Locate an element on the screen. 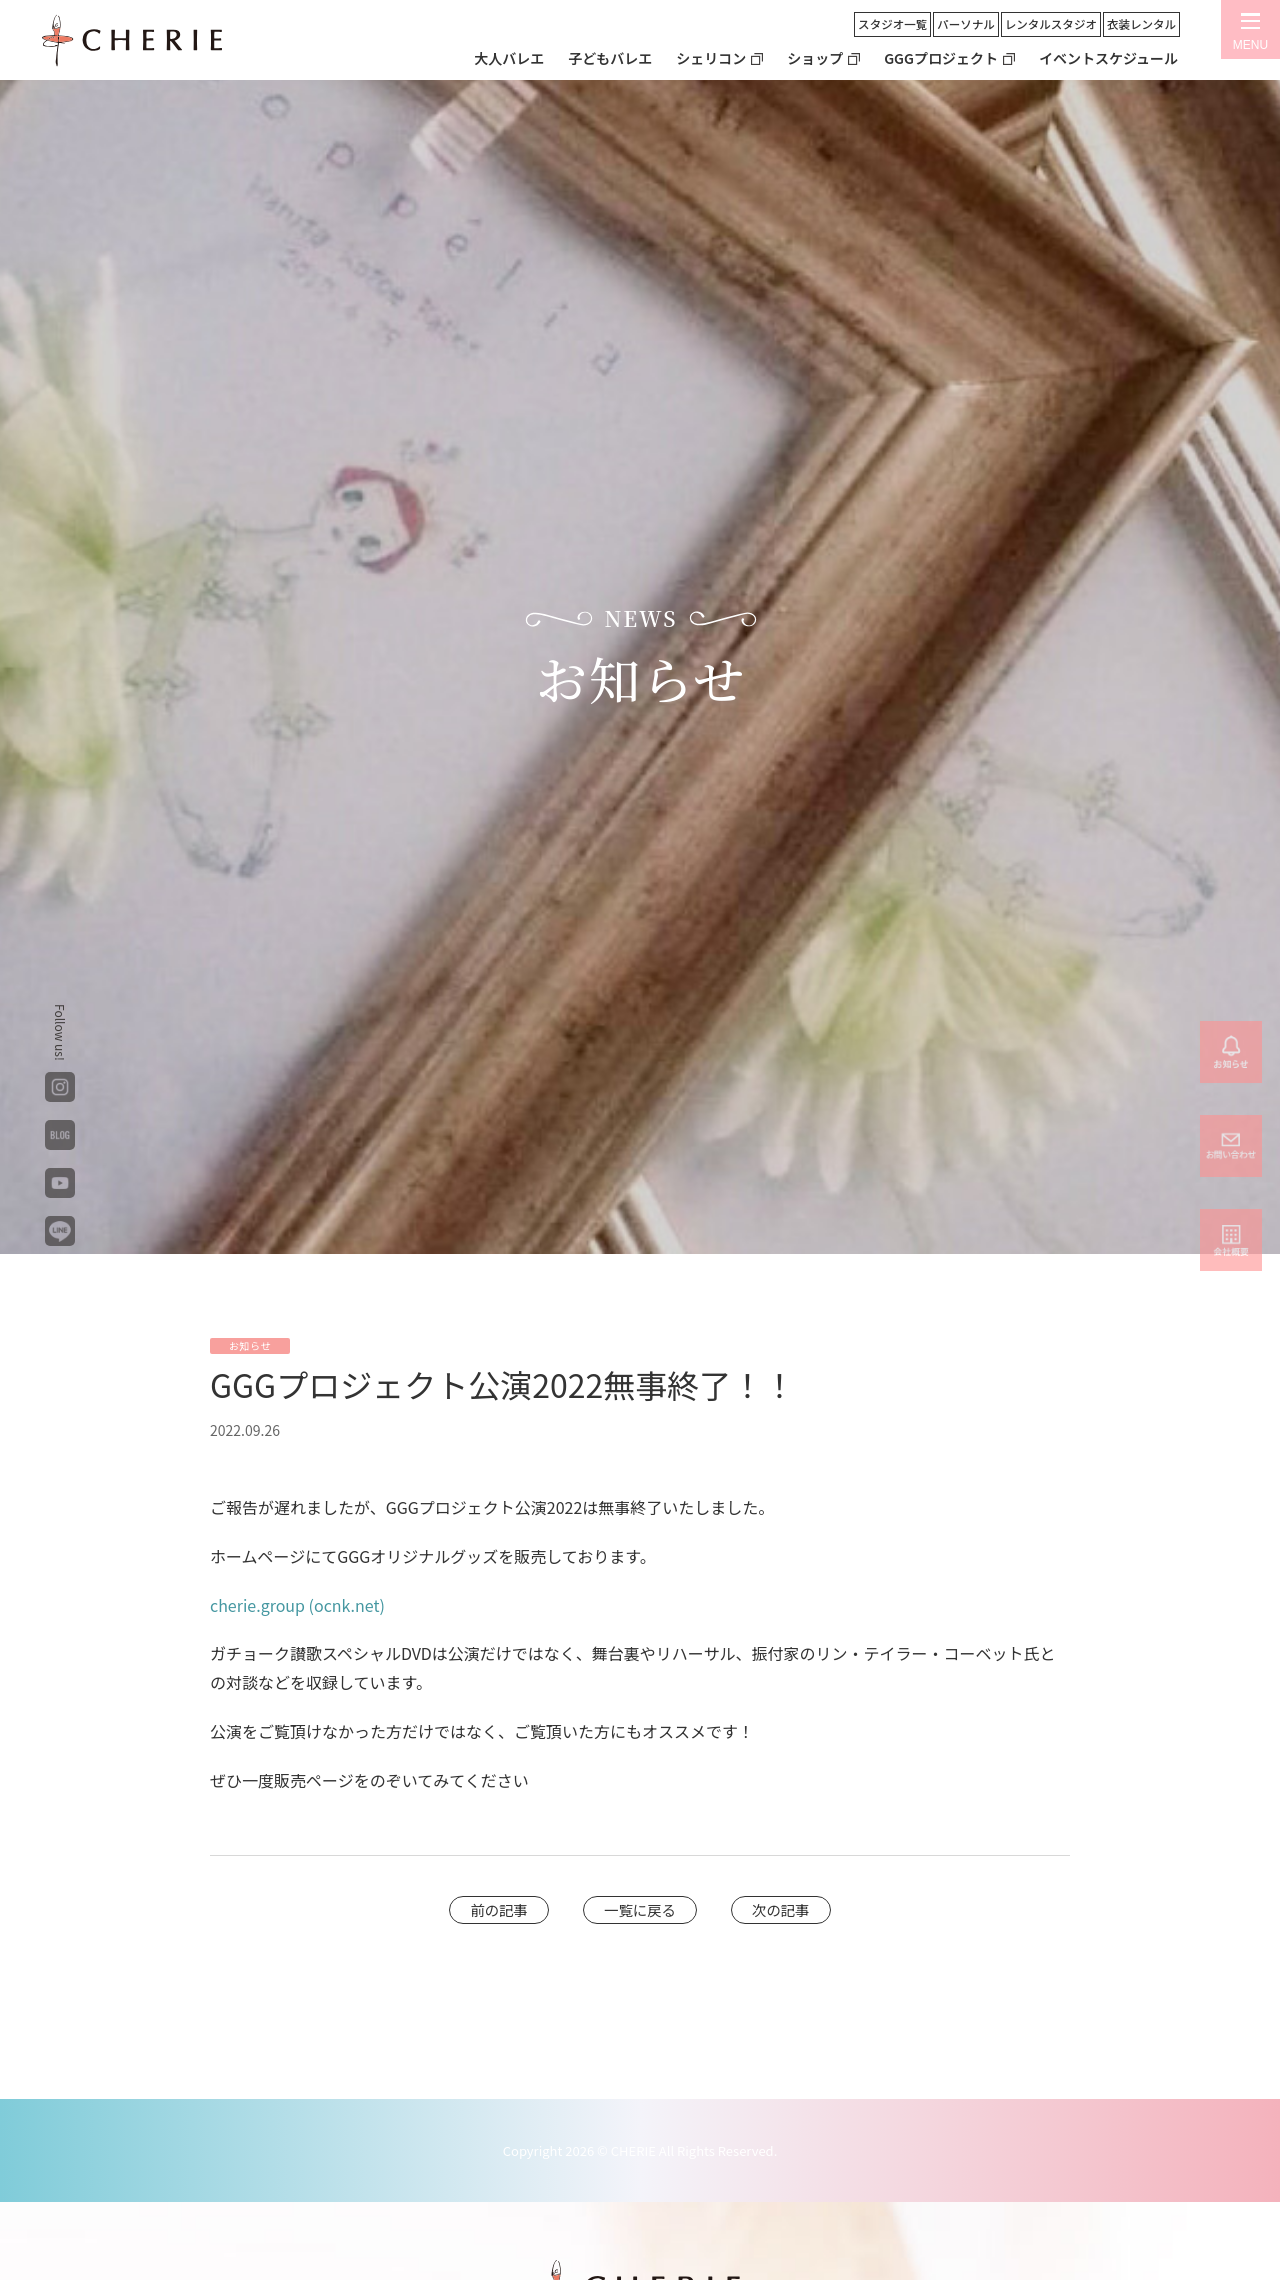 The width and height of the screenshot is (1280, 2280). 前の記事 is located at coordinates (499, 1909).